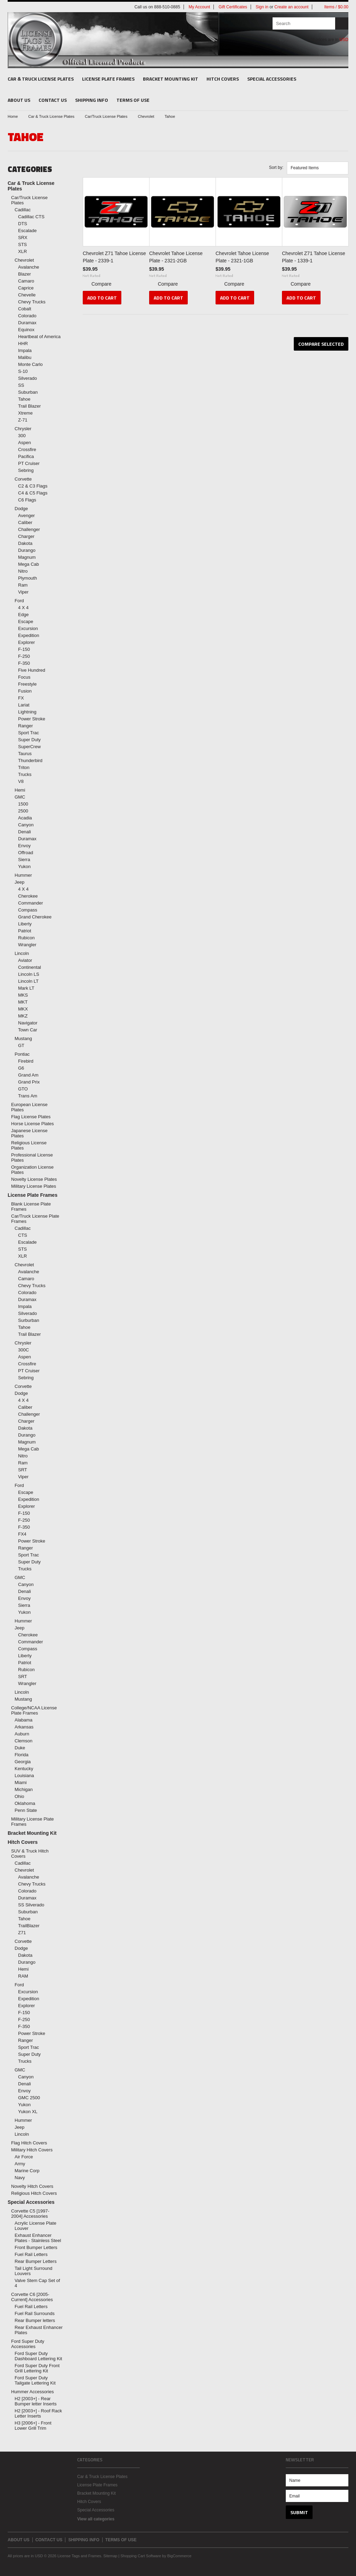 This screenshot has height=2576, width=356. What do you see at coordinates (23, 1761) in the screenshot?
I see `Georgia` at bounding box center [23, 1761].